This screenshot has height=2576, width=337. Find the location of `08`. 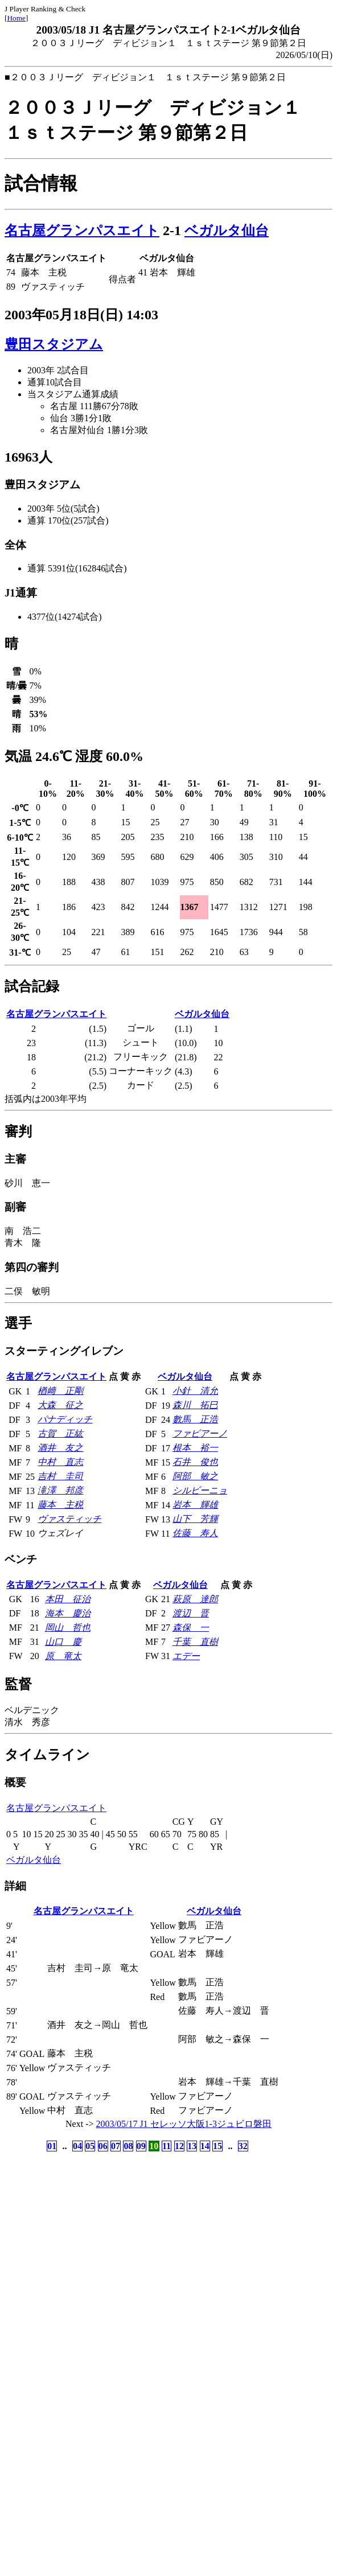

08 is located at coordinates (128, 2146).